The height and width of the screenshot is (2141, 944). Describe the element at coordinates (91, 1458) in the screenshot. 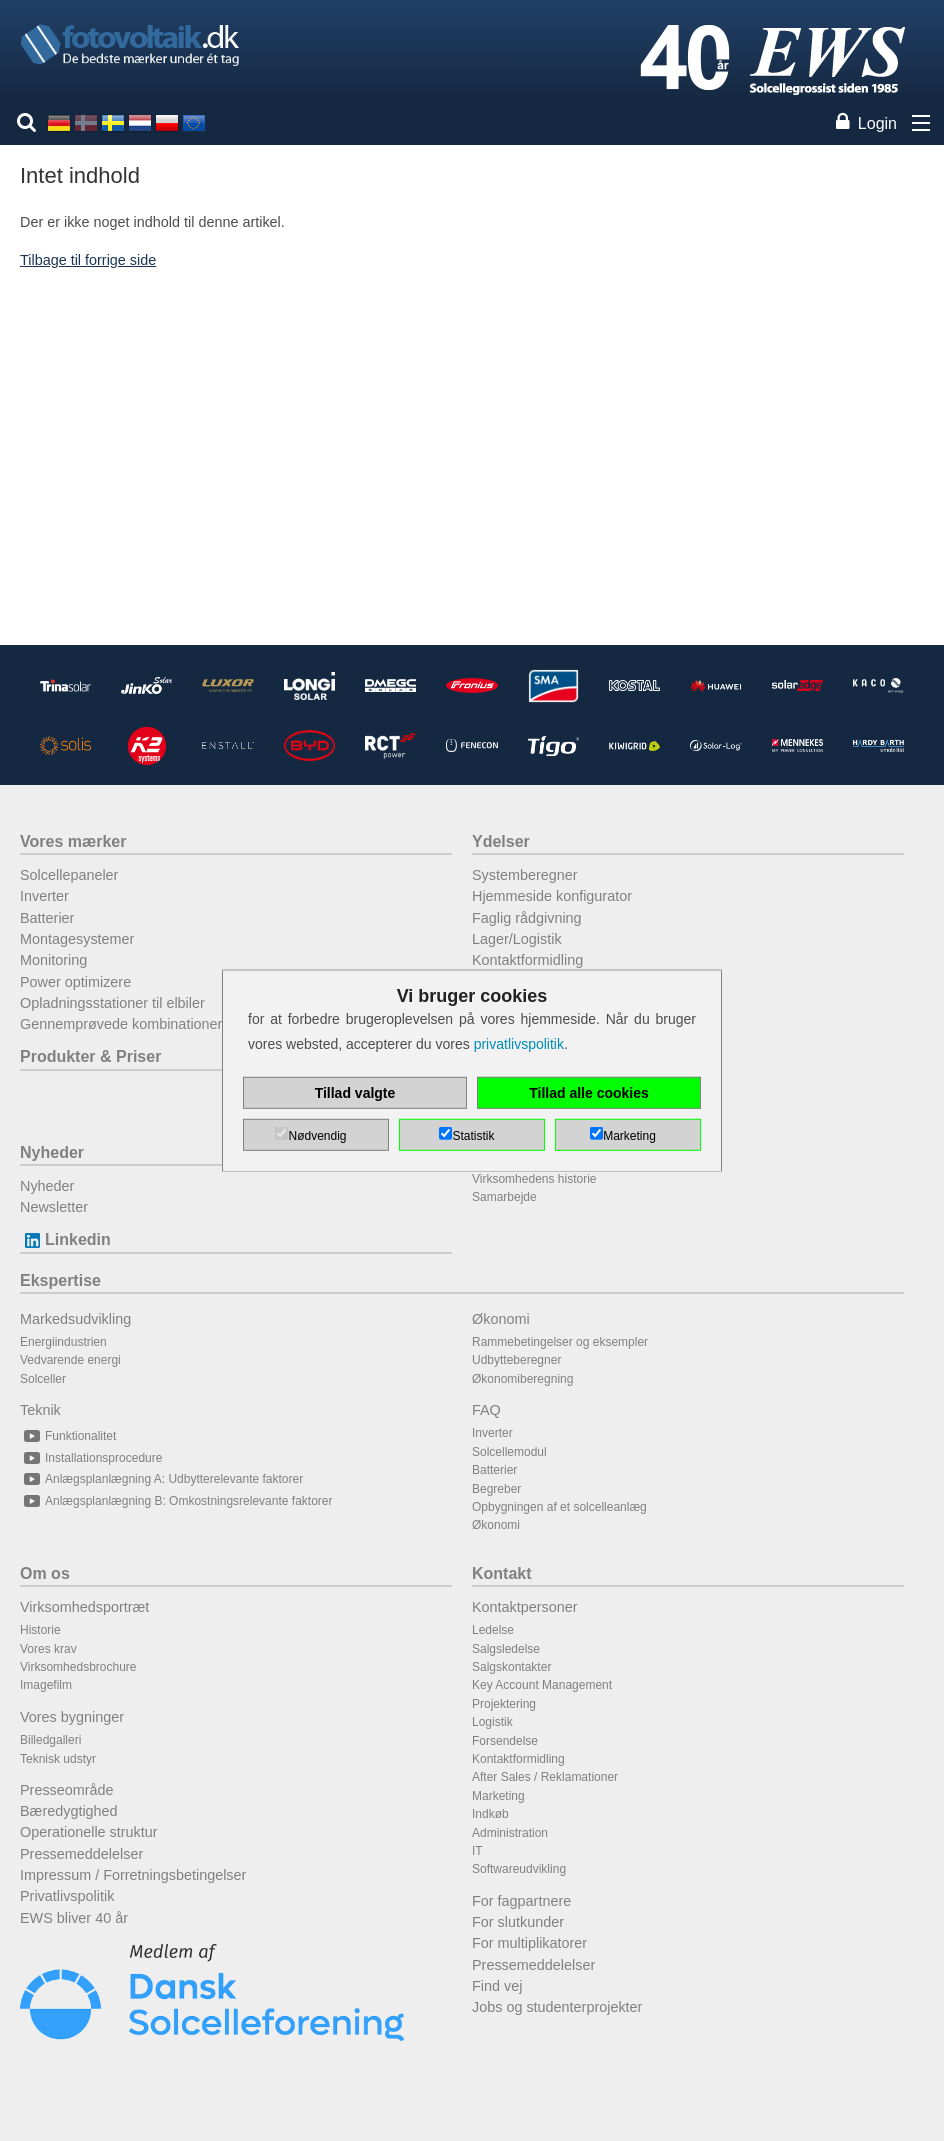

I see `Installationsprocedure` at that location.